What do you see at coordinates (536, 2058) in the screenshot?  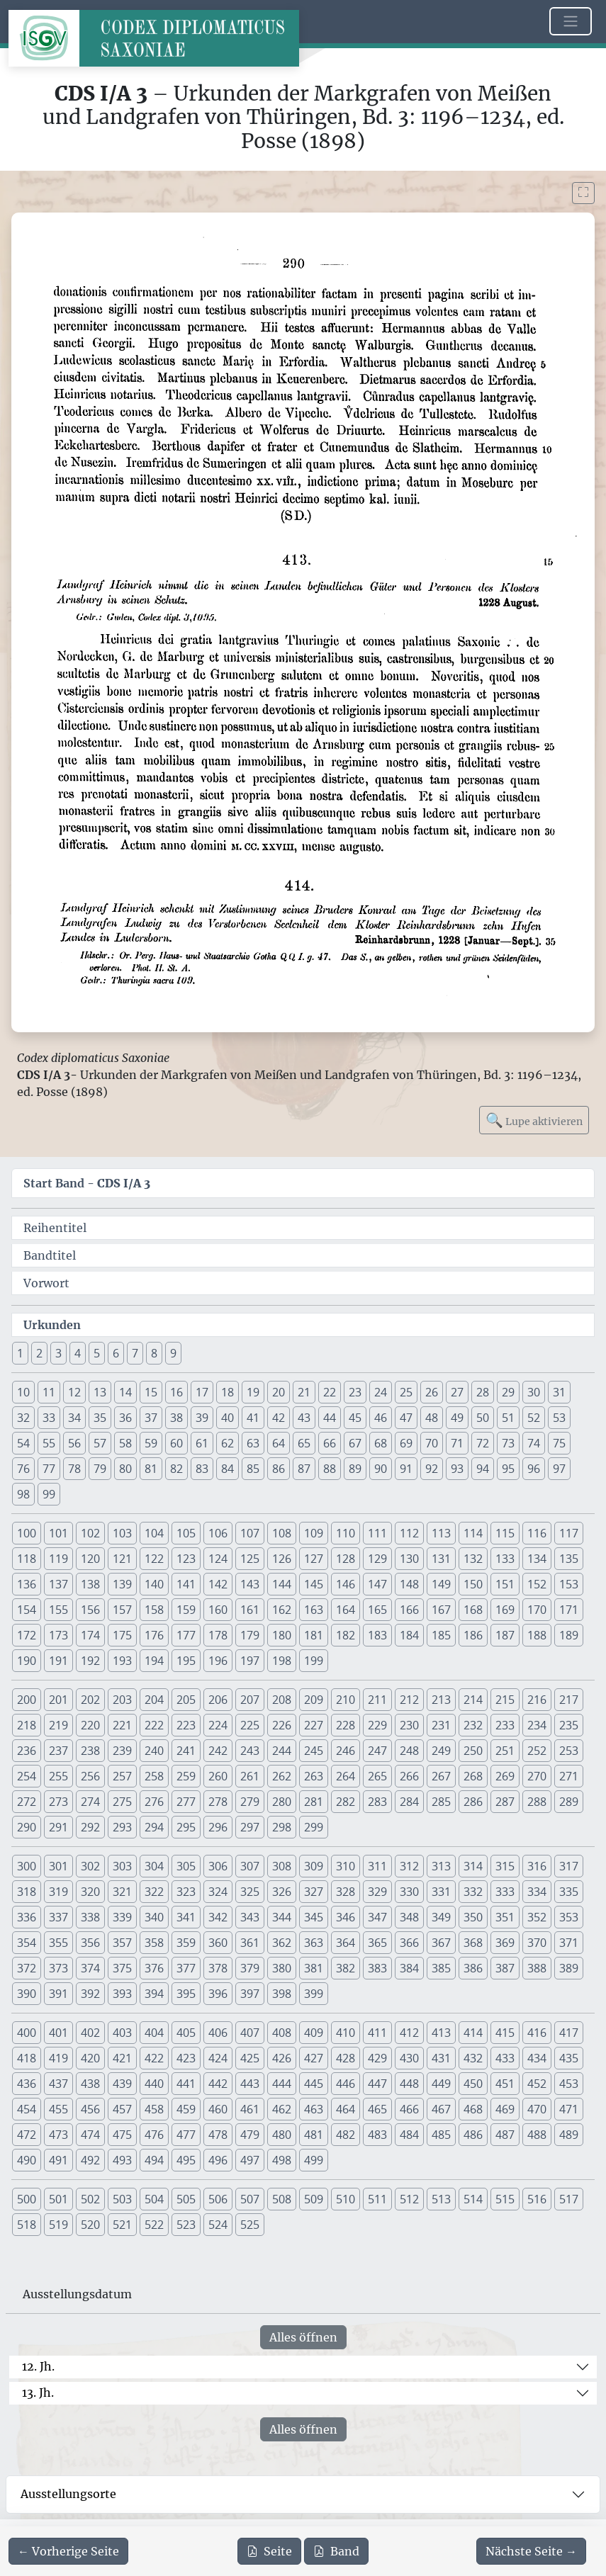 I see `434 [button]` at bounding box center [536, 2058].